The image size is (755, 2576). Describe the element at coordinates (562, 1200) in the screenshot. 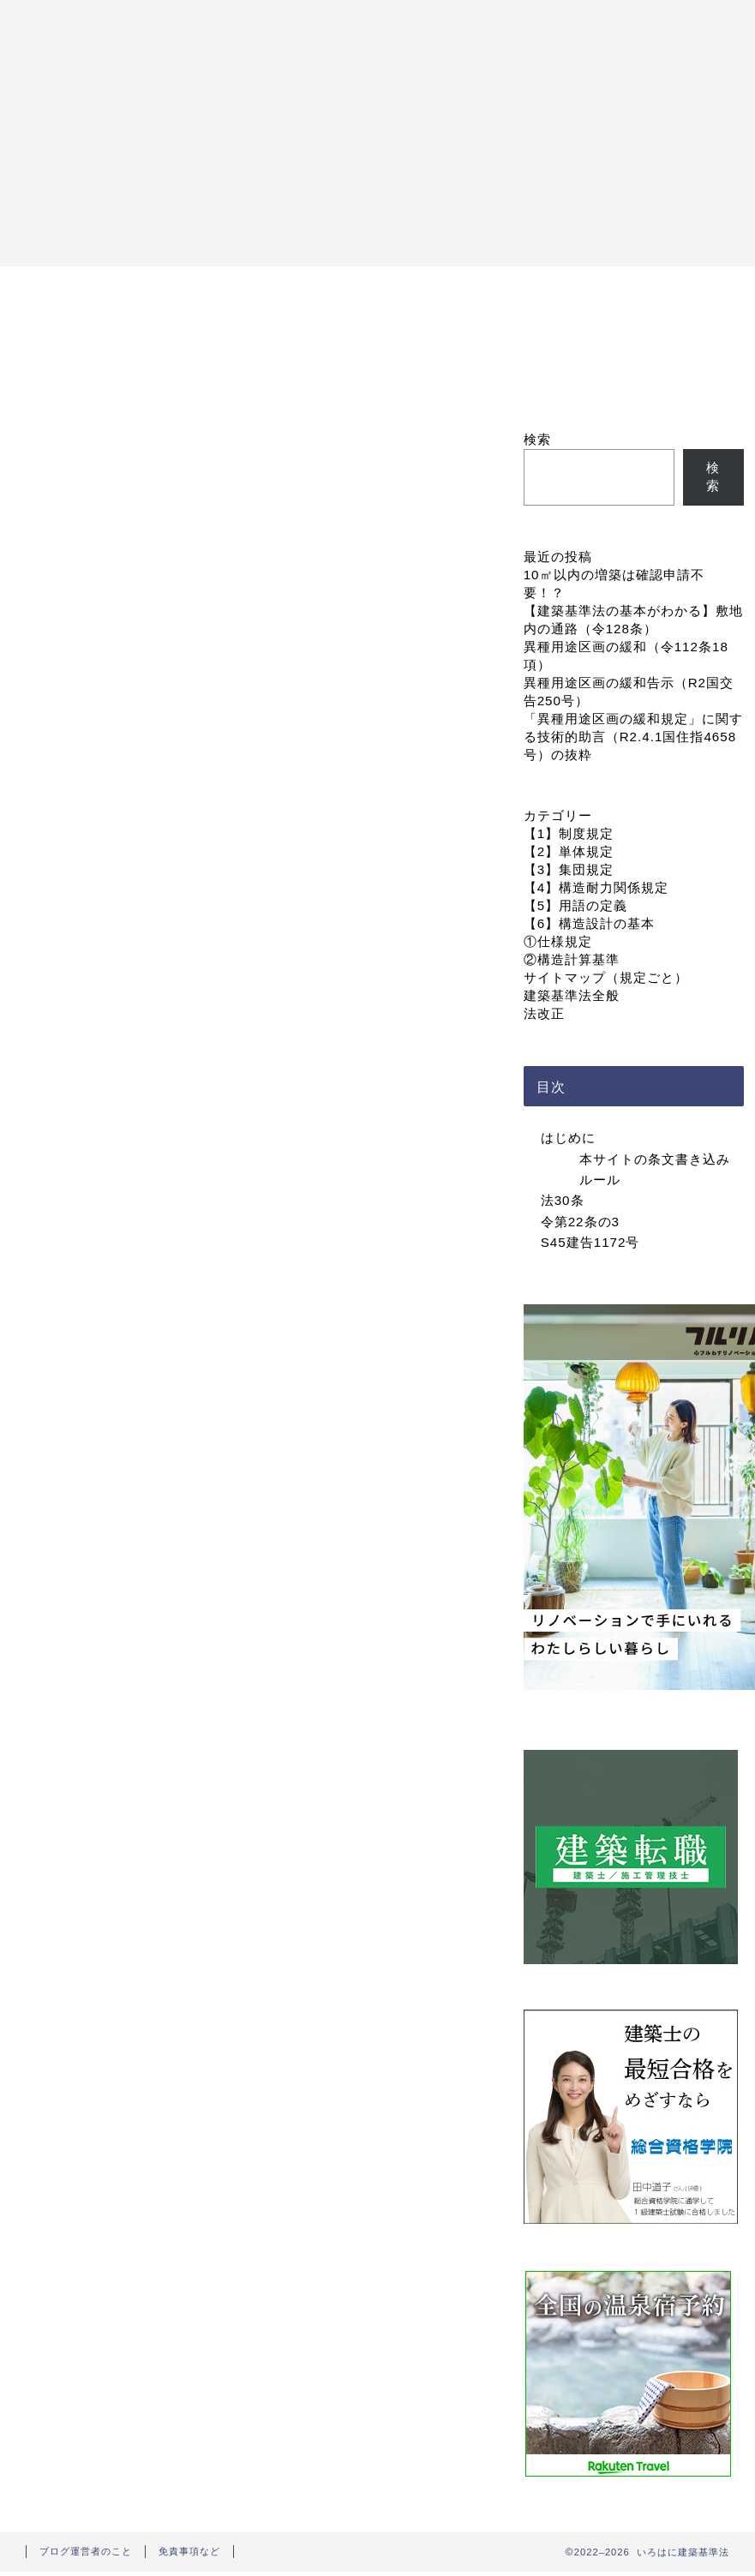

I see `法30条` at that location.